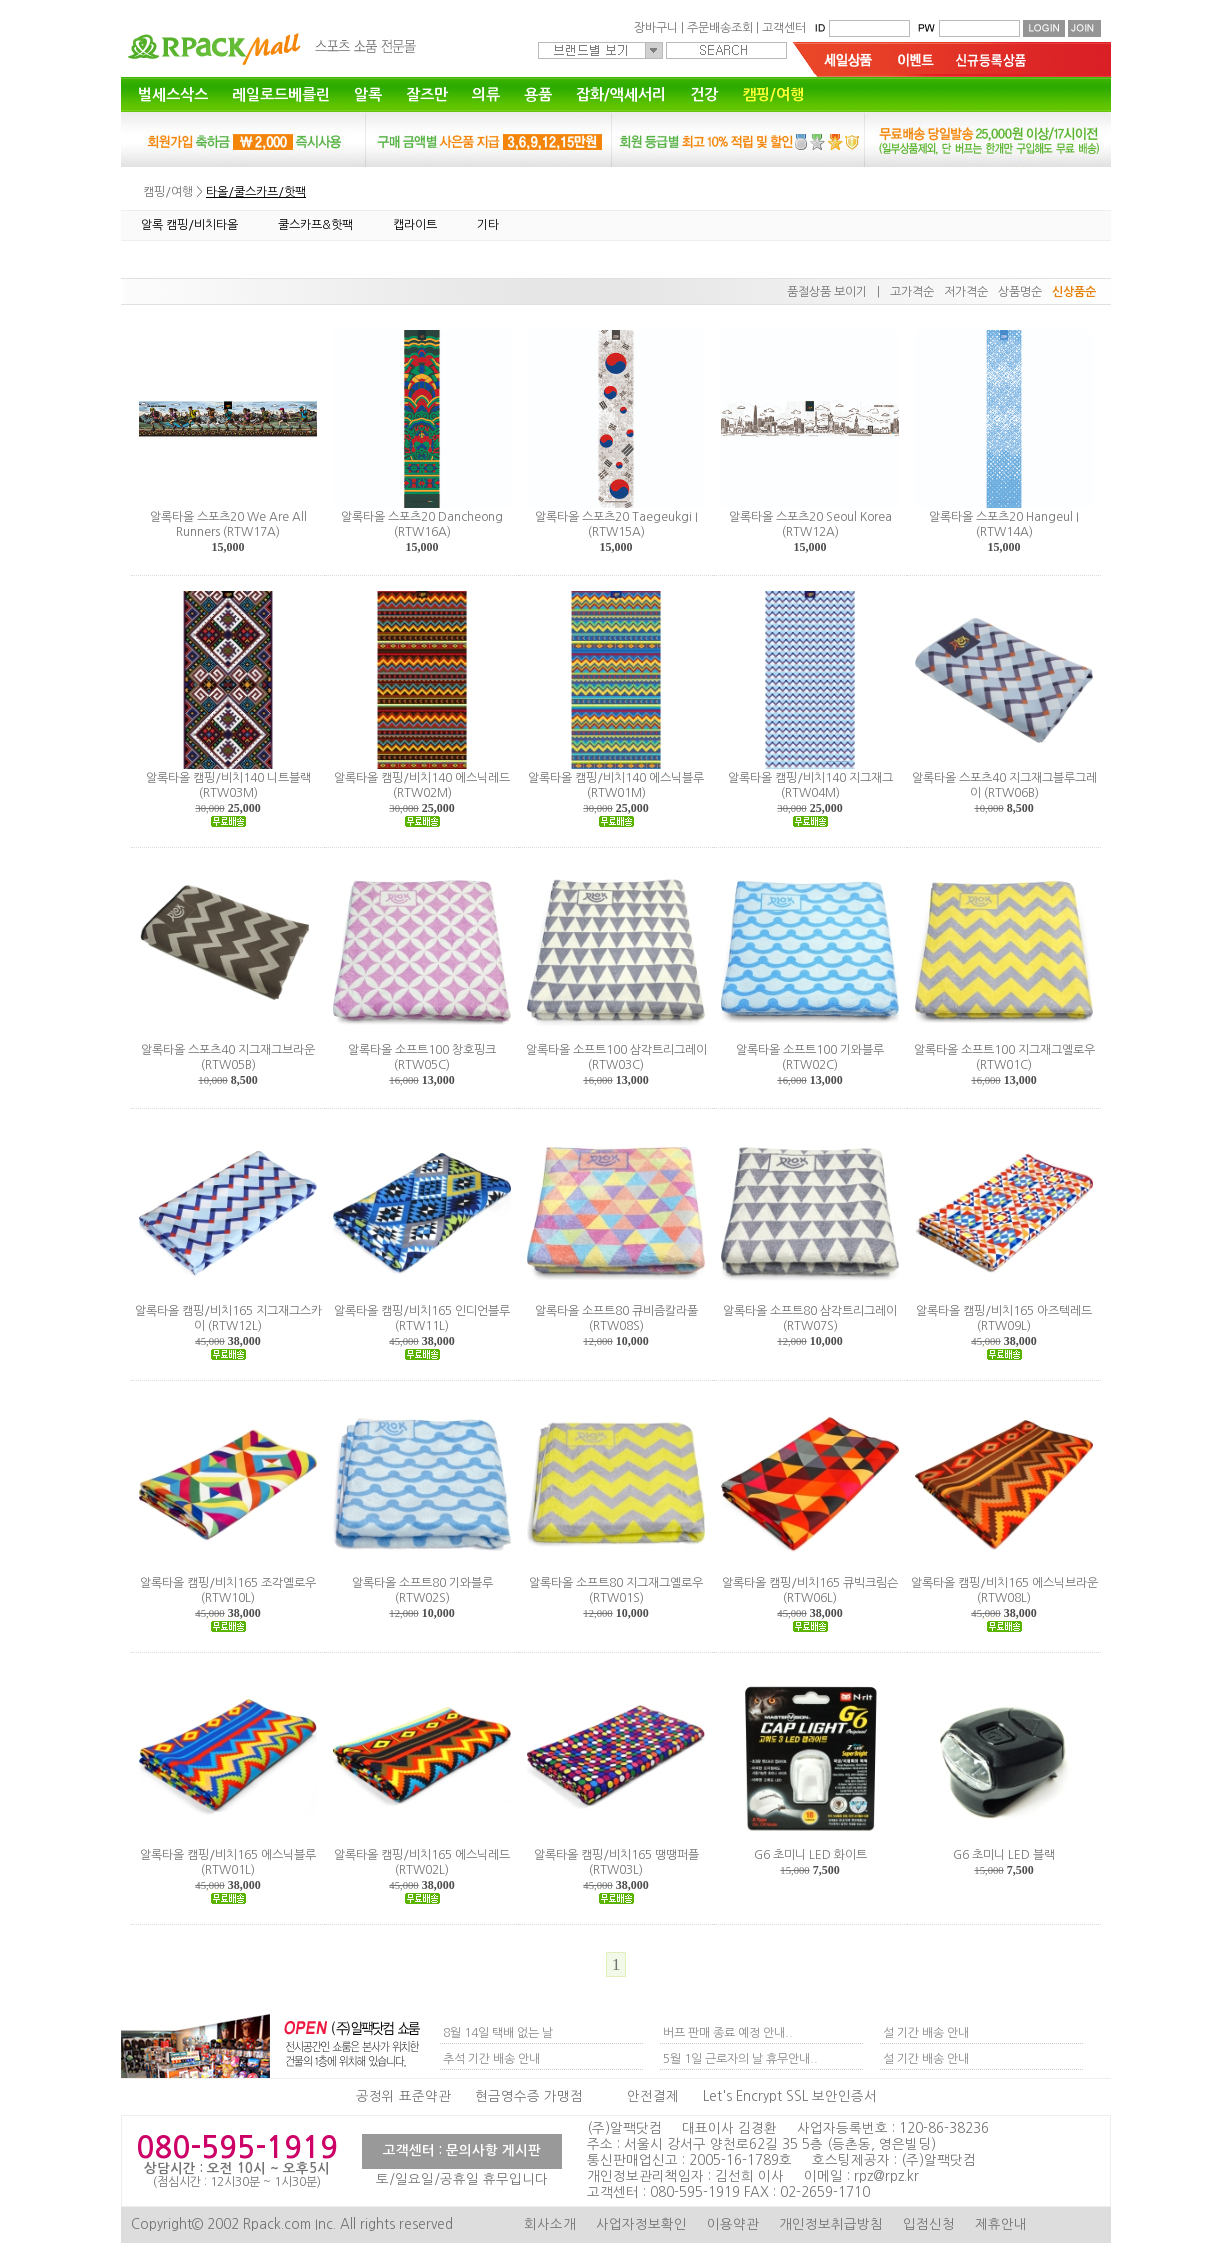  What do you see at coordinates (488, 225) in the screenshot?
I see `기타` at bounding box center [488, 225].